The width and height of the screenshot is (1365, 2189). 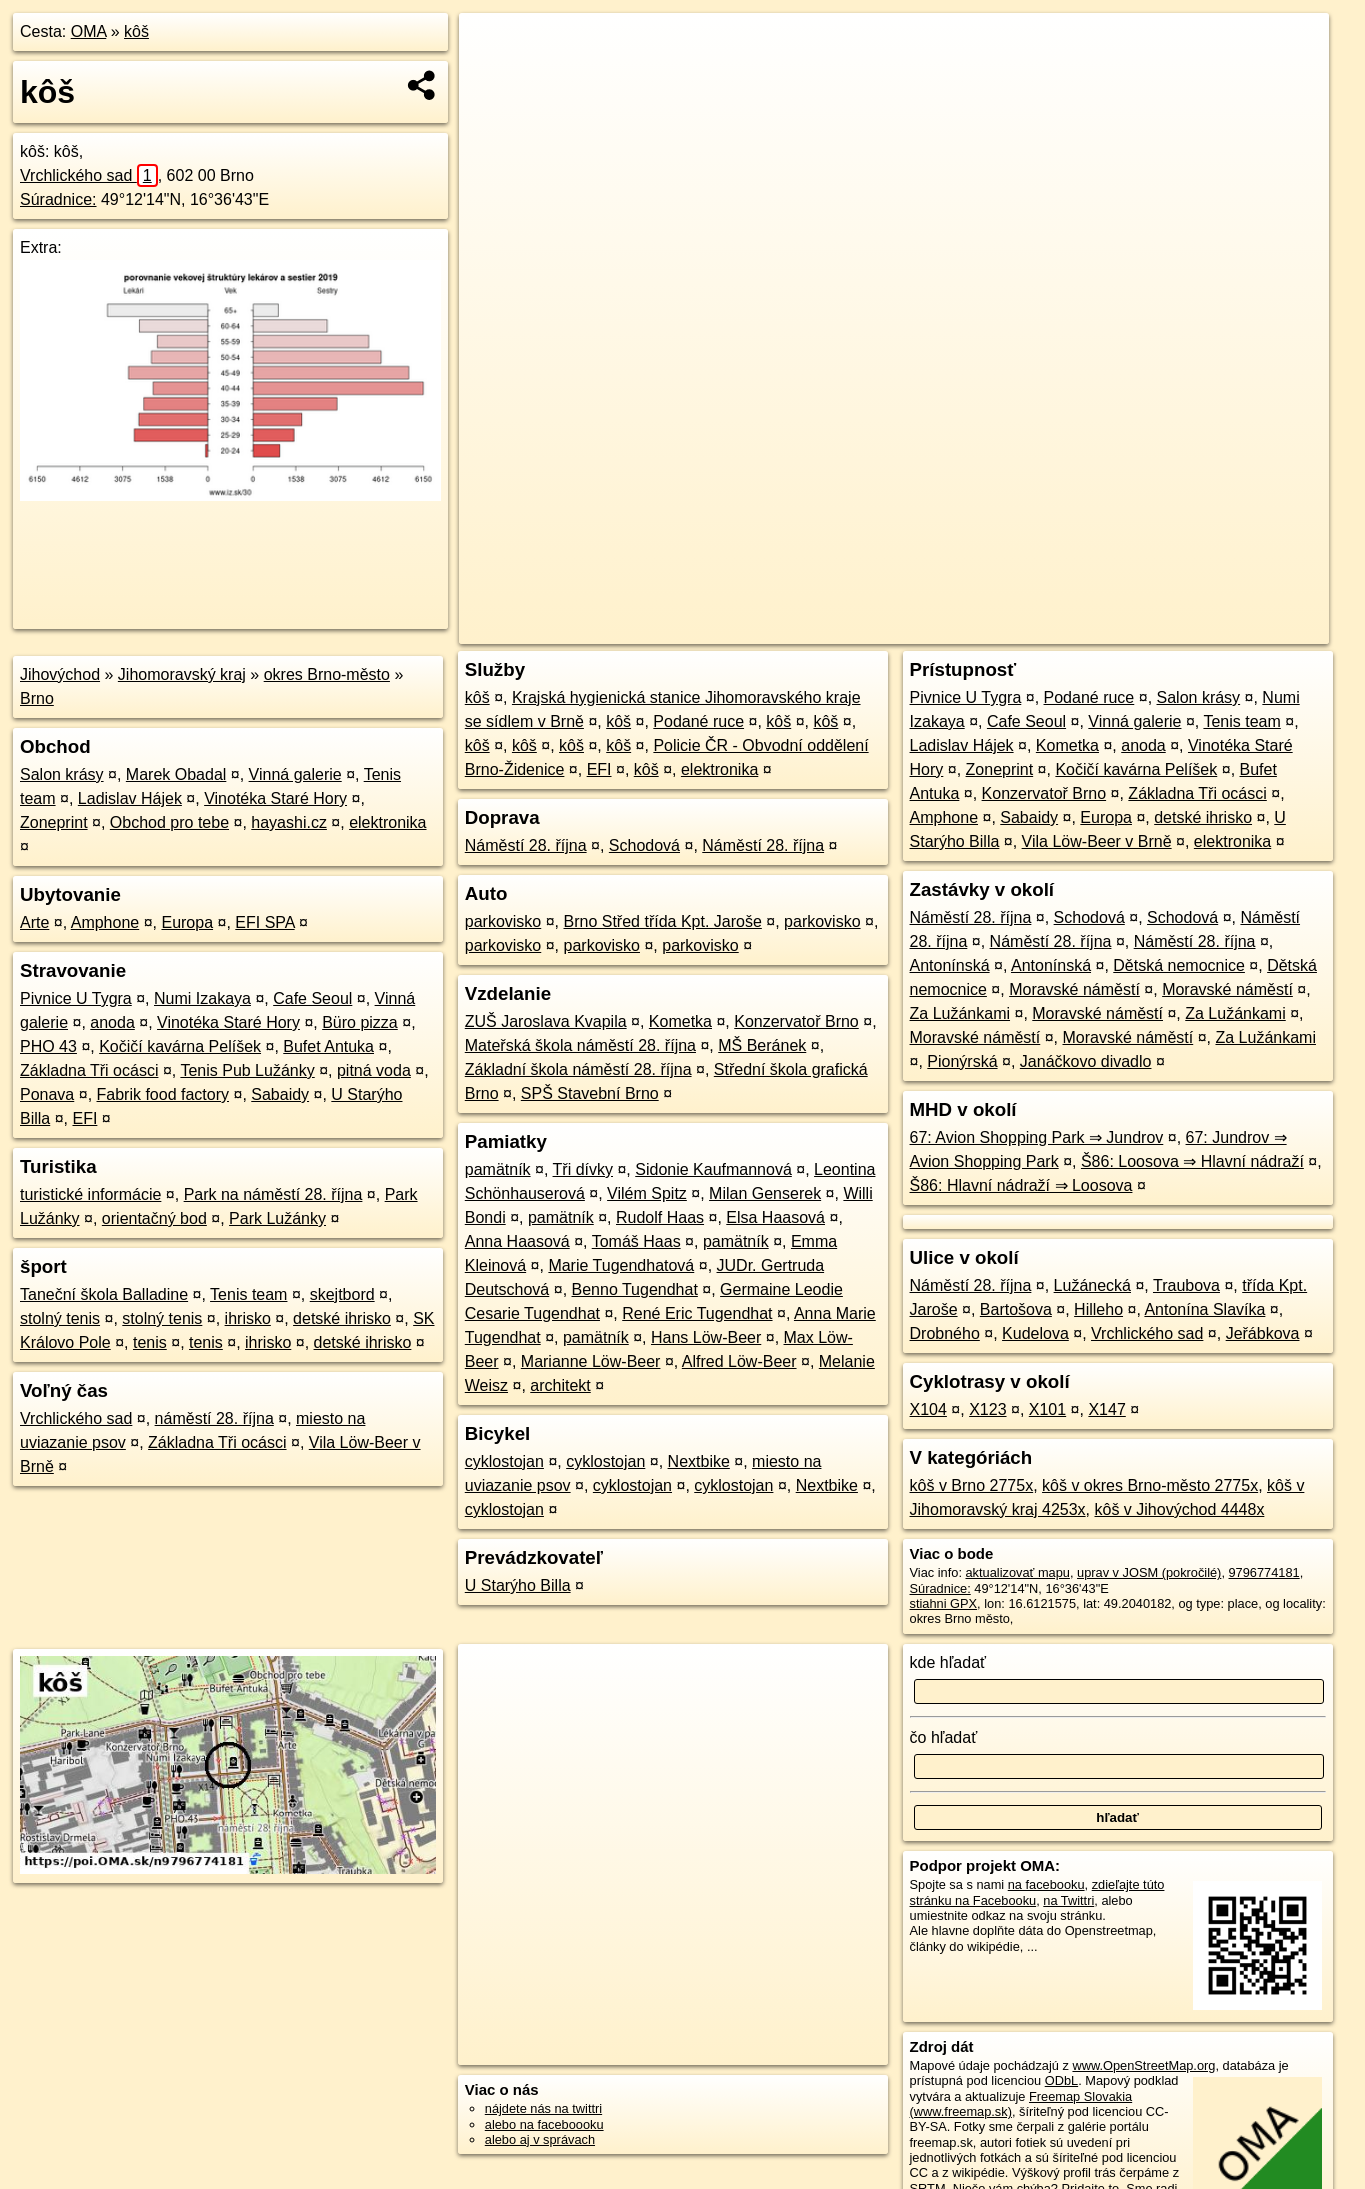 I want to click on alebo na faceboooku, so click(x=544, y=2124).